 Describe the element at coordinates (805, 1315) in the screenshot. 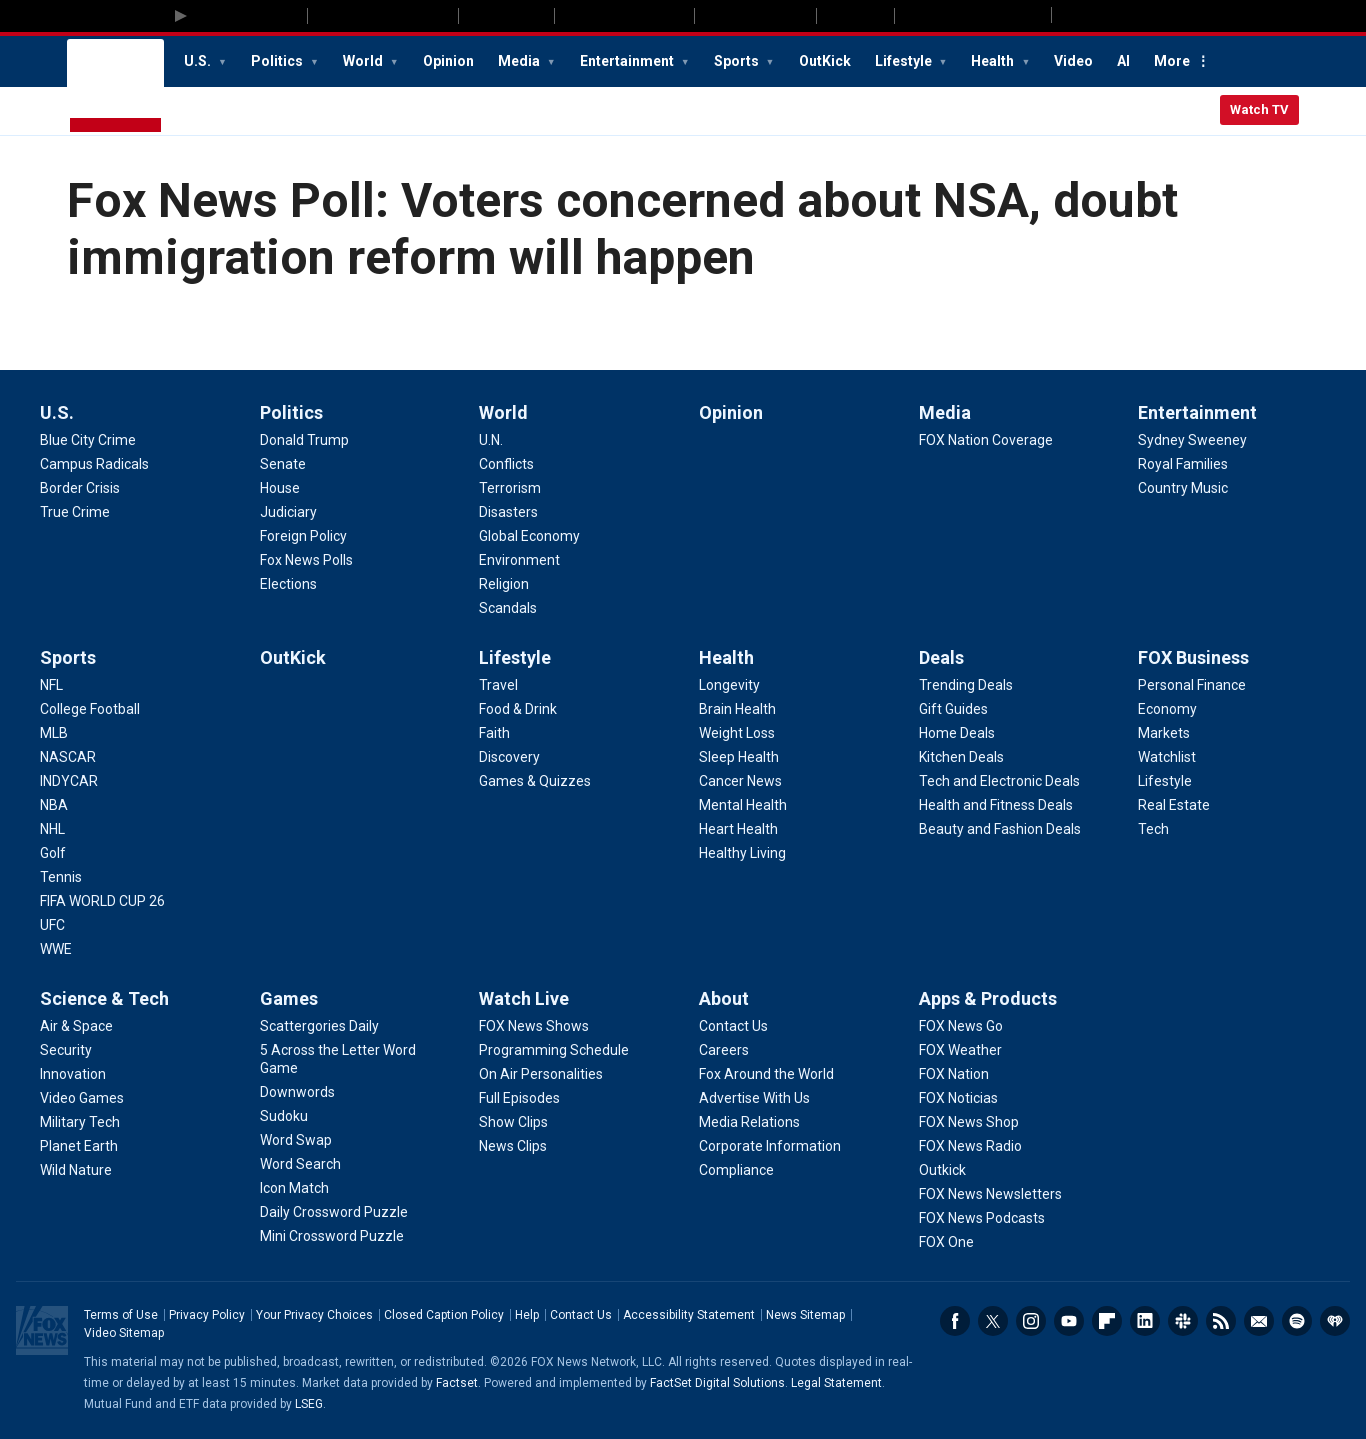

I see `News Sitemap` at that location.